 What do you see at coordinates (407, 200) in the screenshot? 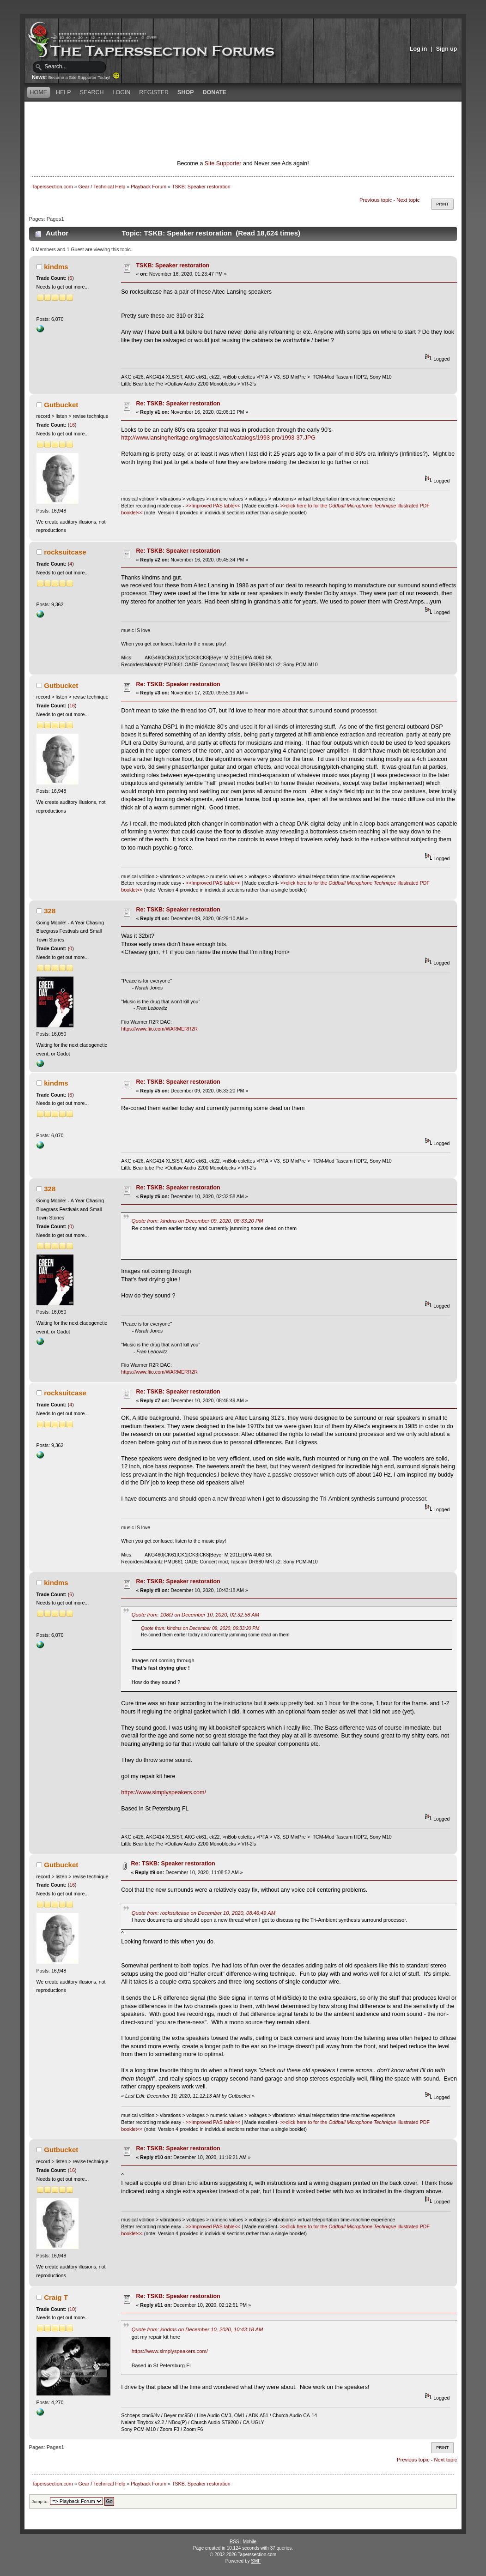
I see `Next topic` at bounding box center [407, 200].